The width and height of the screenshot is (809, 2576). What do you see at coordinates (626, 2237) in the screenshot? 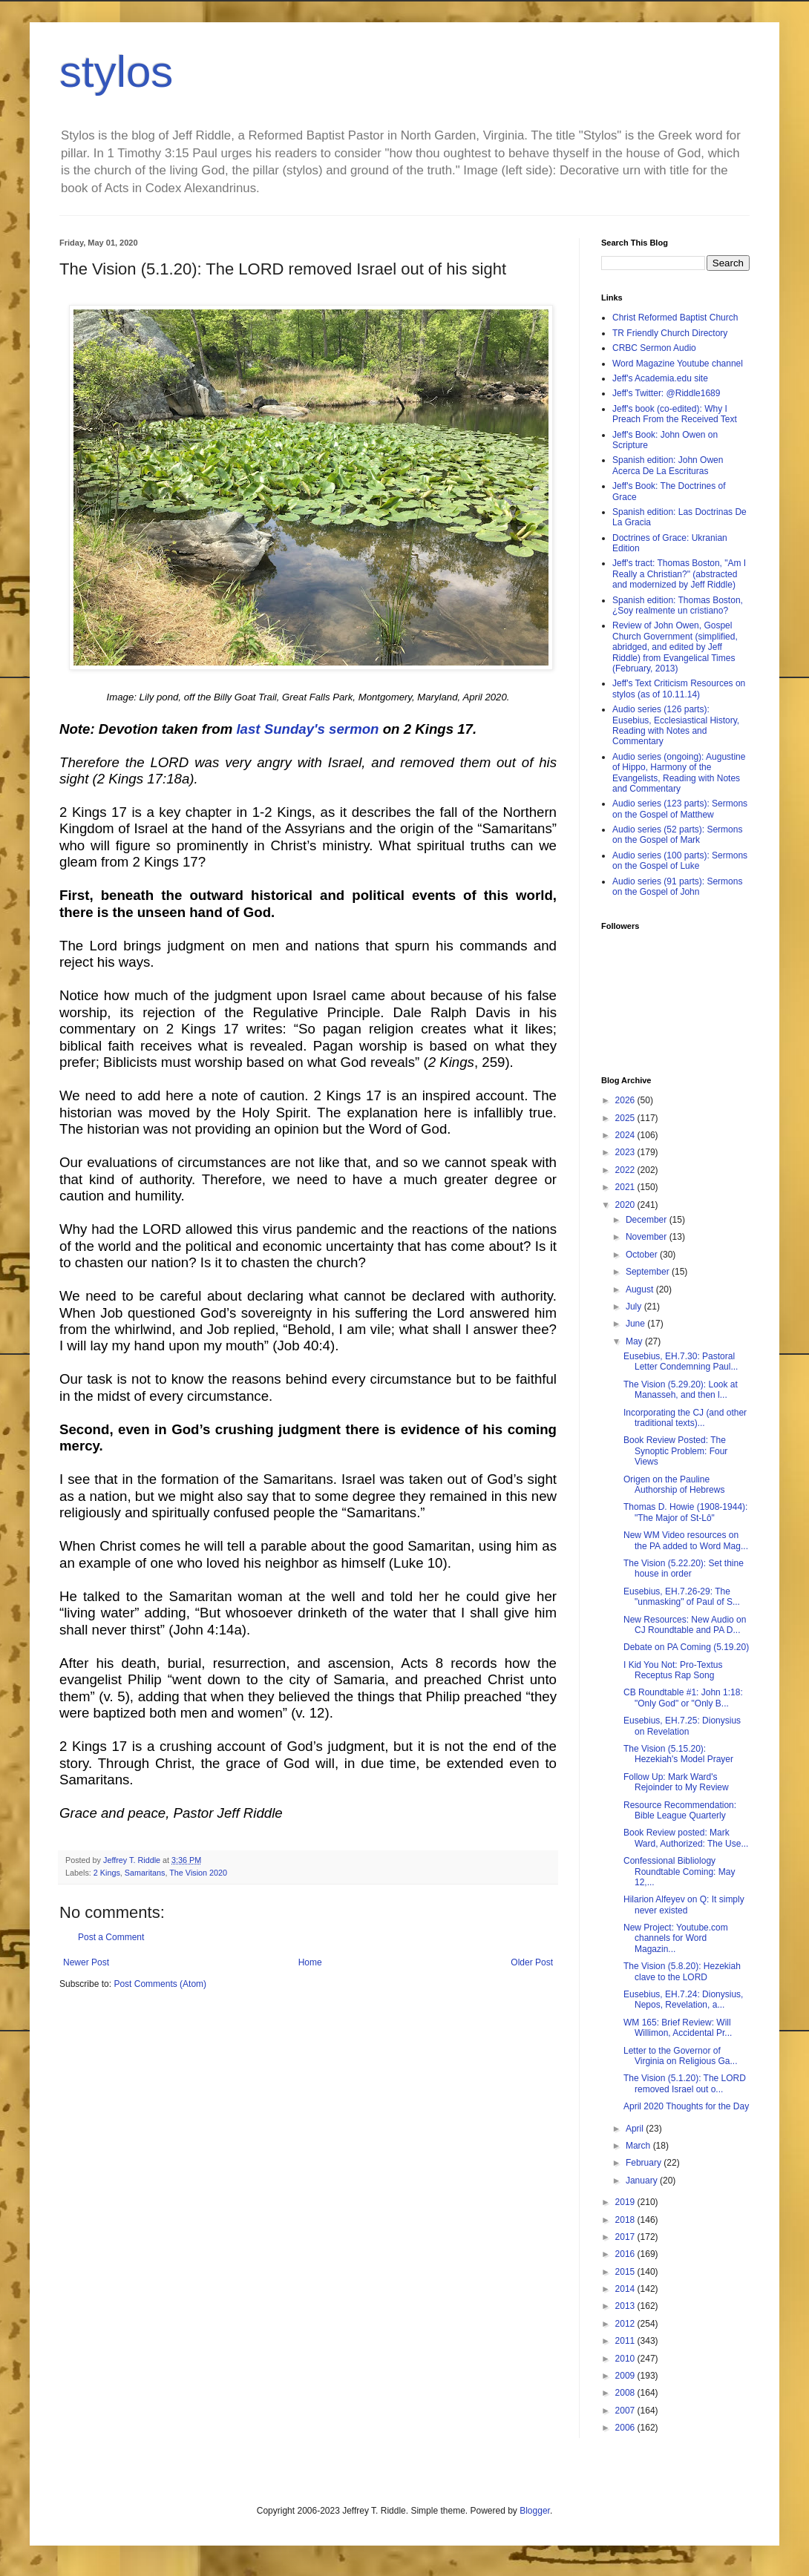
I see `2017` at bounding box center [626, 2237].